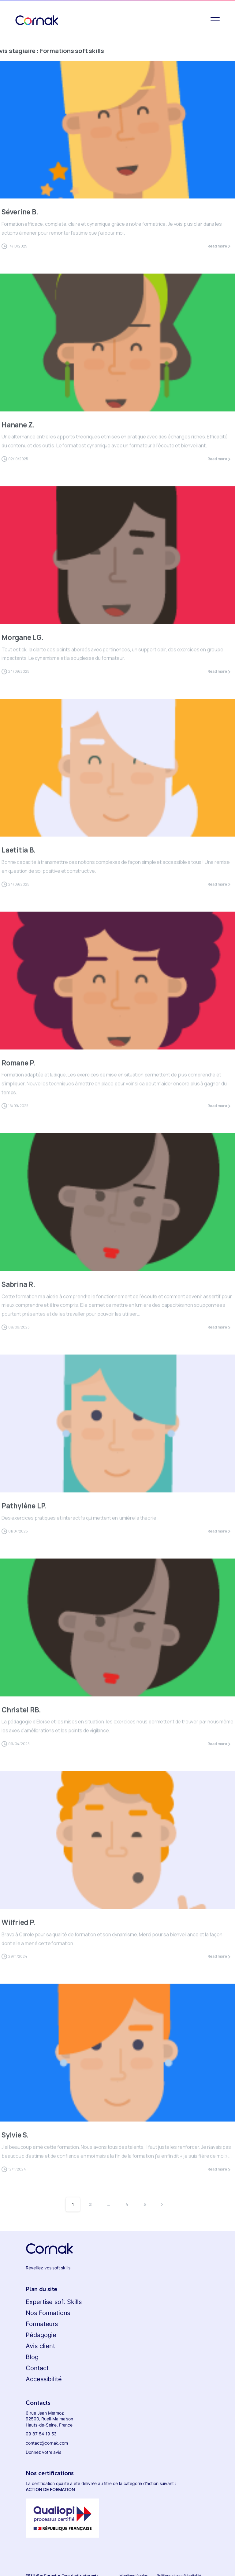  Describe the element at coordinates (20, 212) in the screenshot. I see `Séverine B.` at that location.